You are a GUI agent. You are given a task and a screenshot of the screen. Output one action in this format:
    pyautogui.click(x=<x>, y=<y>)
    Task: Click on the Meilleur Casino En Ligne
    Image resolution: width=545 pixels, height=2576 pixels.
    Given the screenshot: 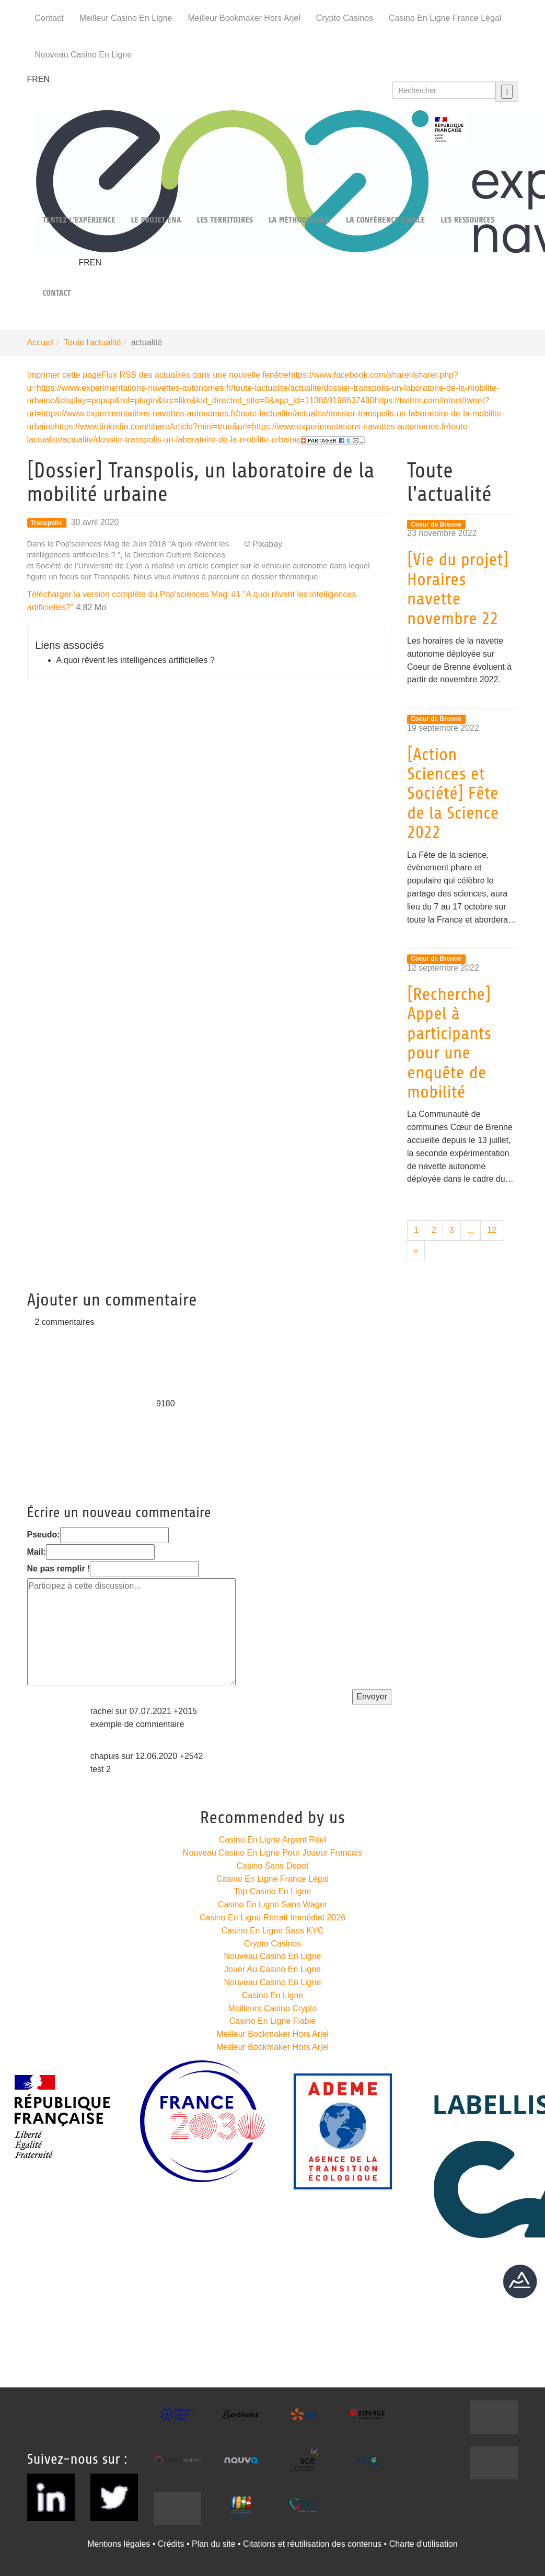 What is the action you would take?
    pyautogui.click(x=125, y=18)
    